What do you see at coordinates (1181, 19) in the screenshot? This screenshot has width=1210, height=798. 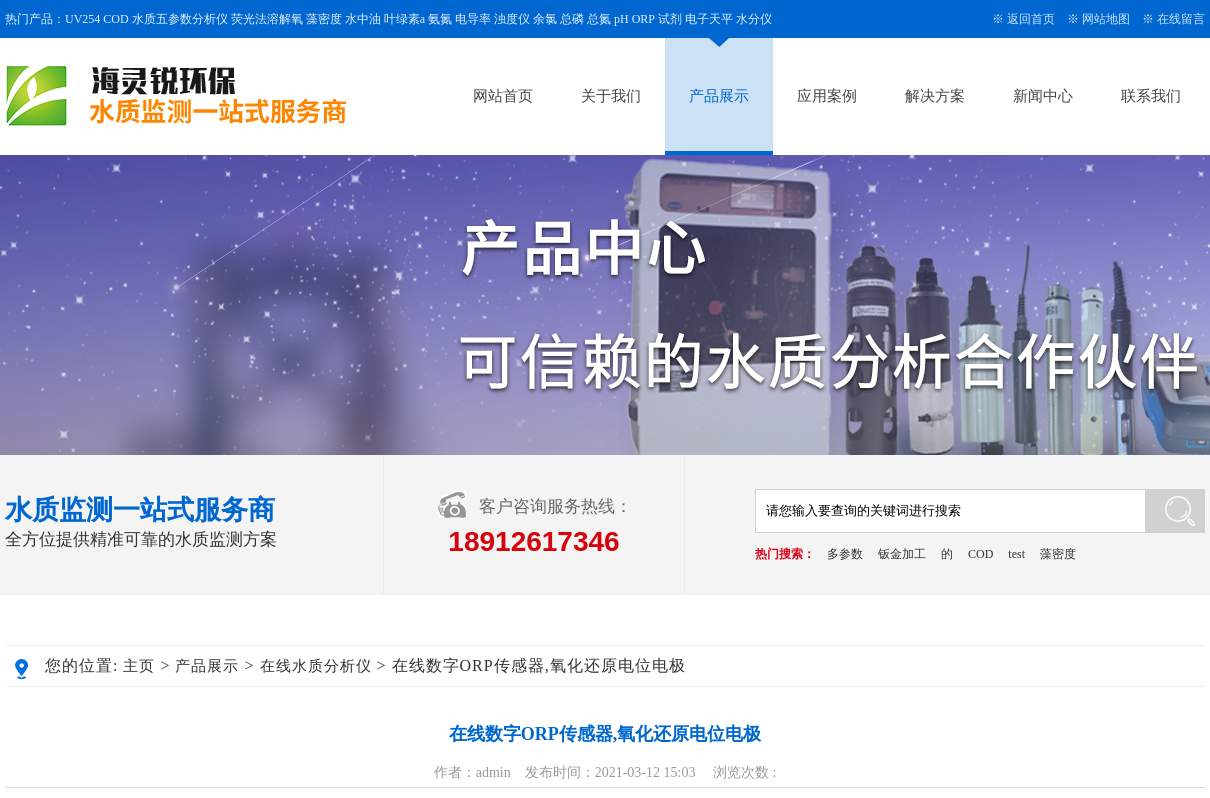 I see `在线留言` at bounding box center [1181, 19].